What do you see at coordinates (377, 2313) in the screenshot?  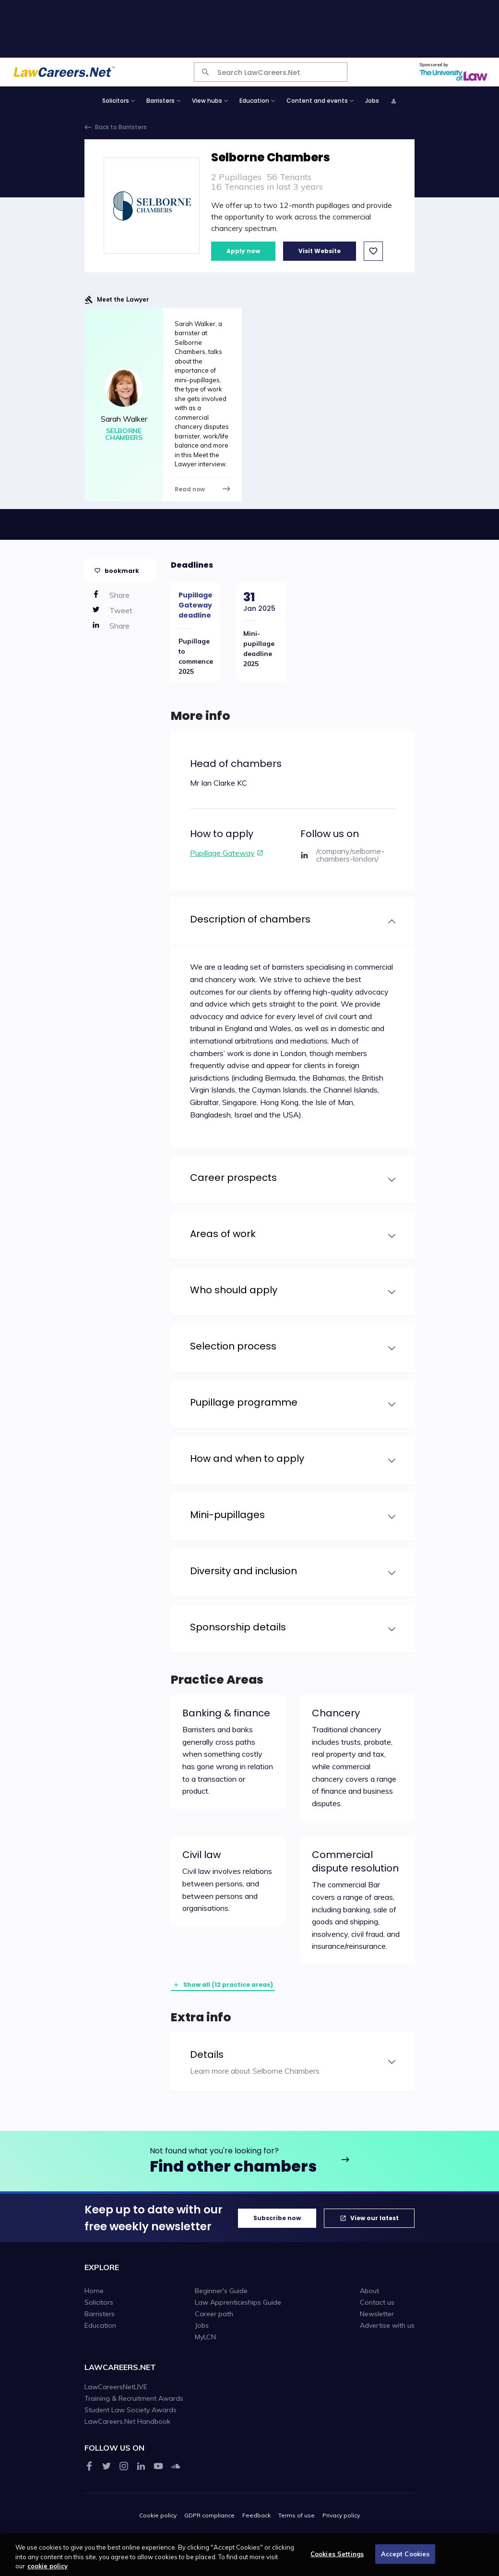 I see `Newsletter` at bounding box center [377, 2313].